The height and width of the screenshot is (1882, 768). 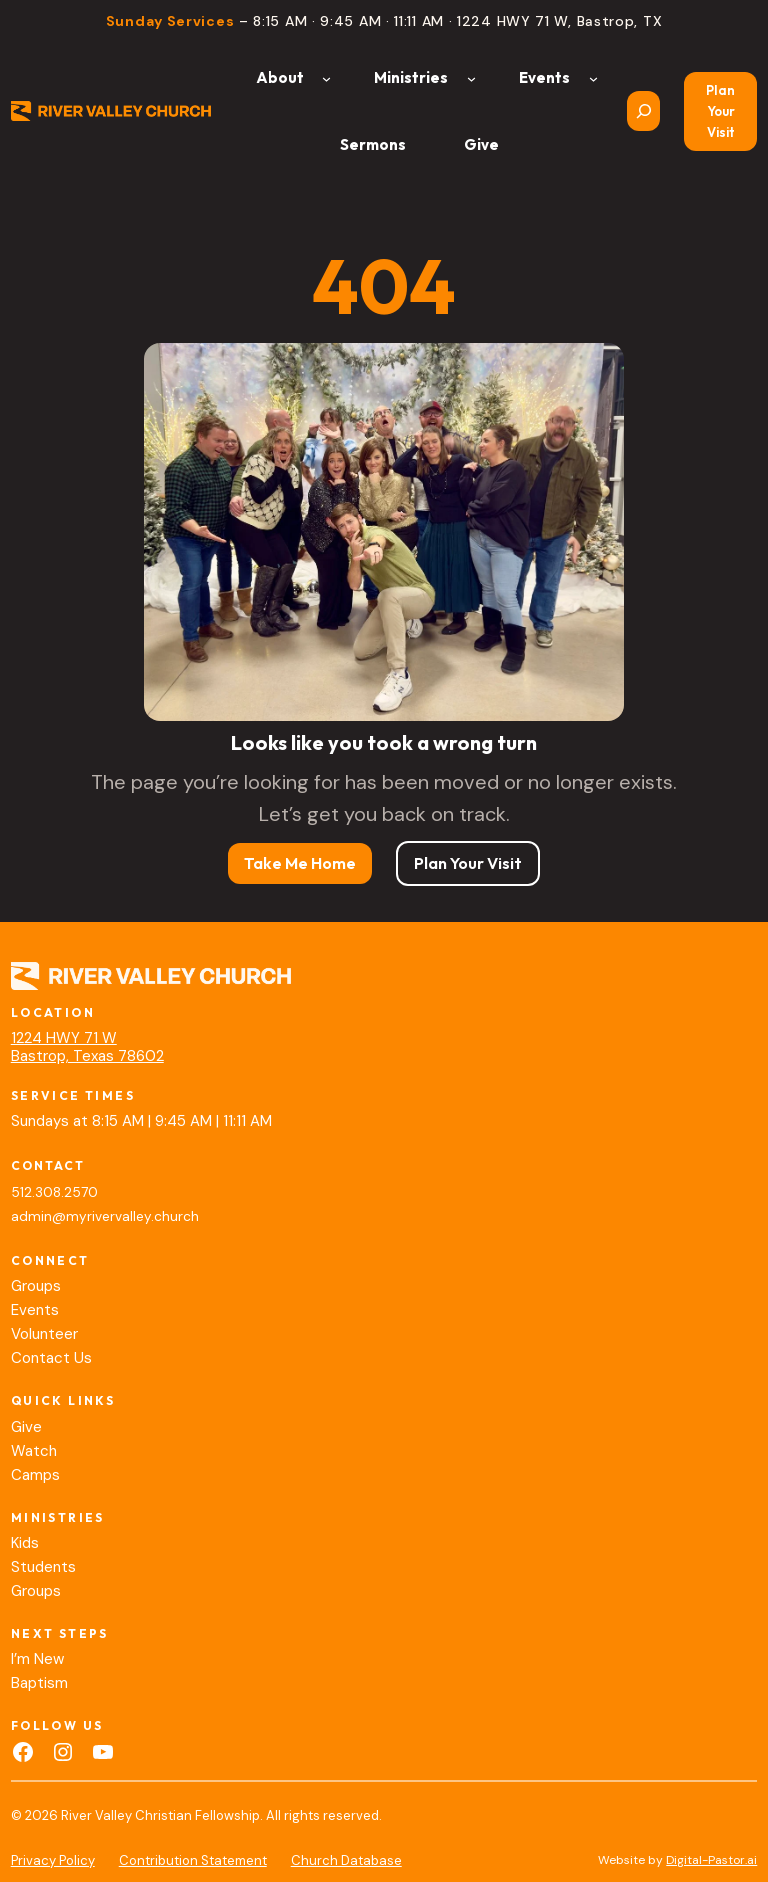 I want to click on 1224 HWY 71 WBastrop, Texas 78602, so click(x=87, y=1047).